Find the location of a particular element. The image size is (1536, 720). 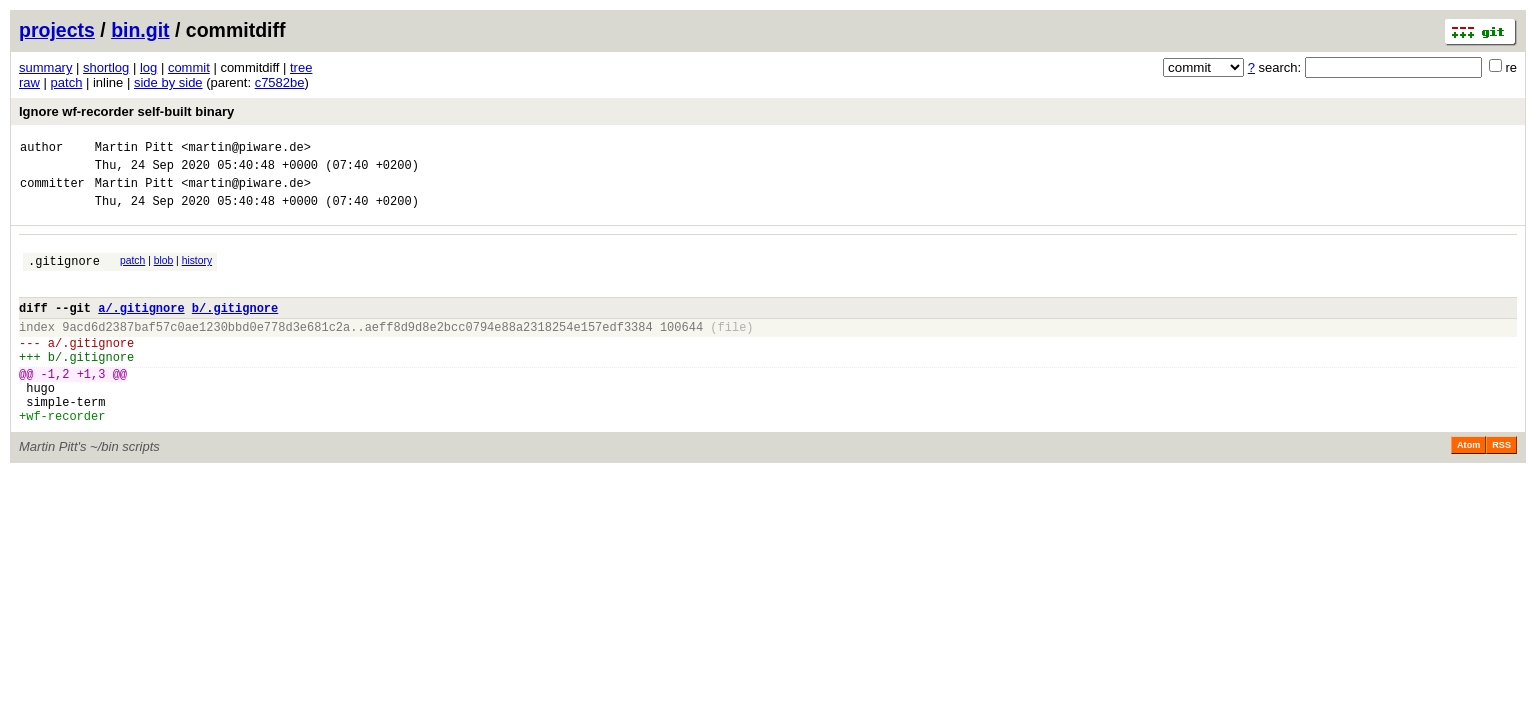

Ignore wf-recorder self-built binary is located at coordinates (126, 111).